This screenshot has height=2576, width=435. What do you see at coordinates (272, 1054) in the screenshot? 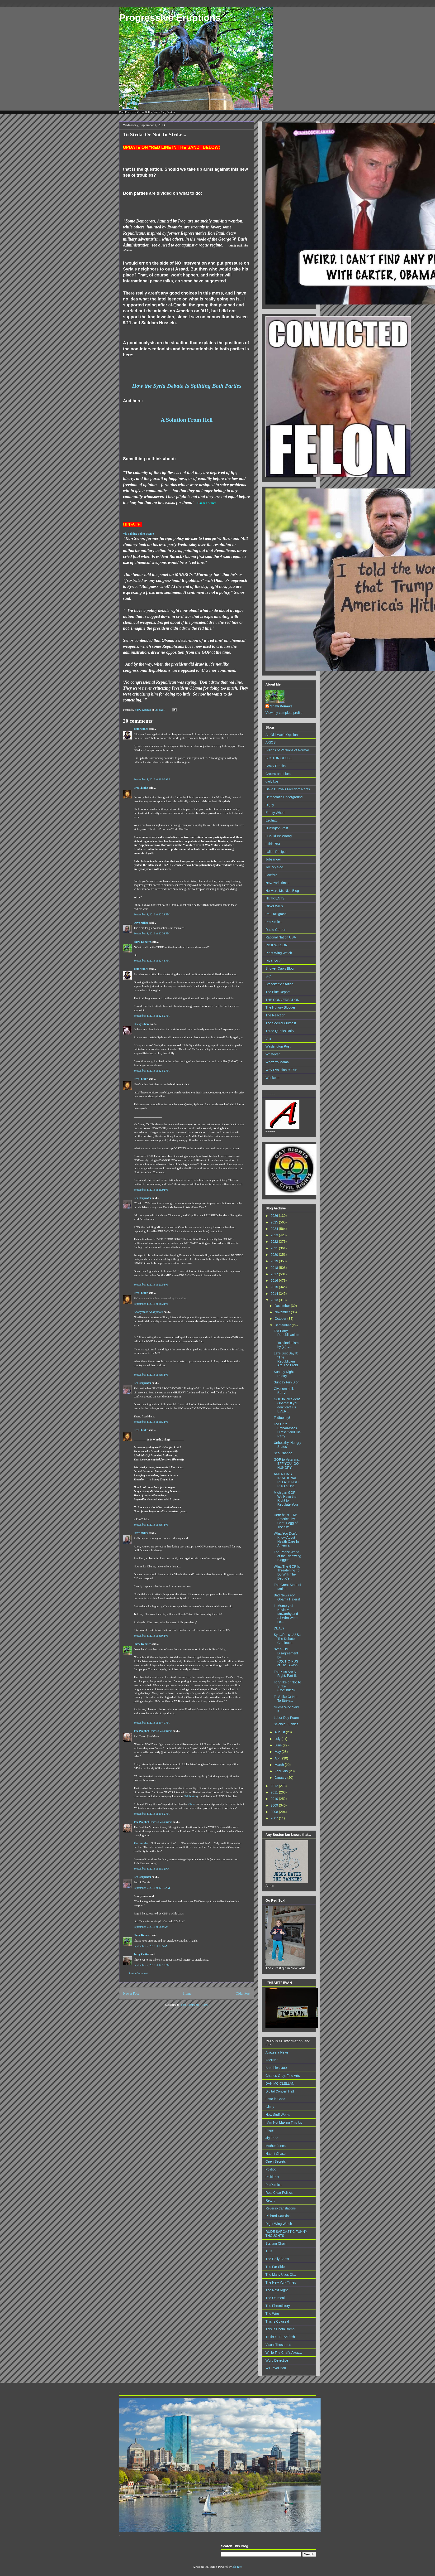
I see `Whatever` at bounding box center [272, 1054].